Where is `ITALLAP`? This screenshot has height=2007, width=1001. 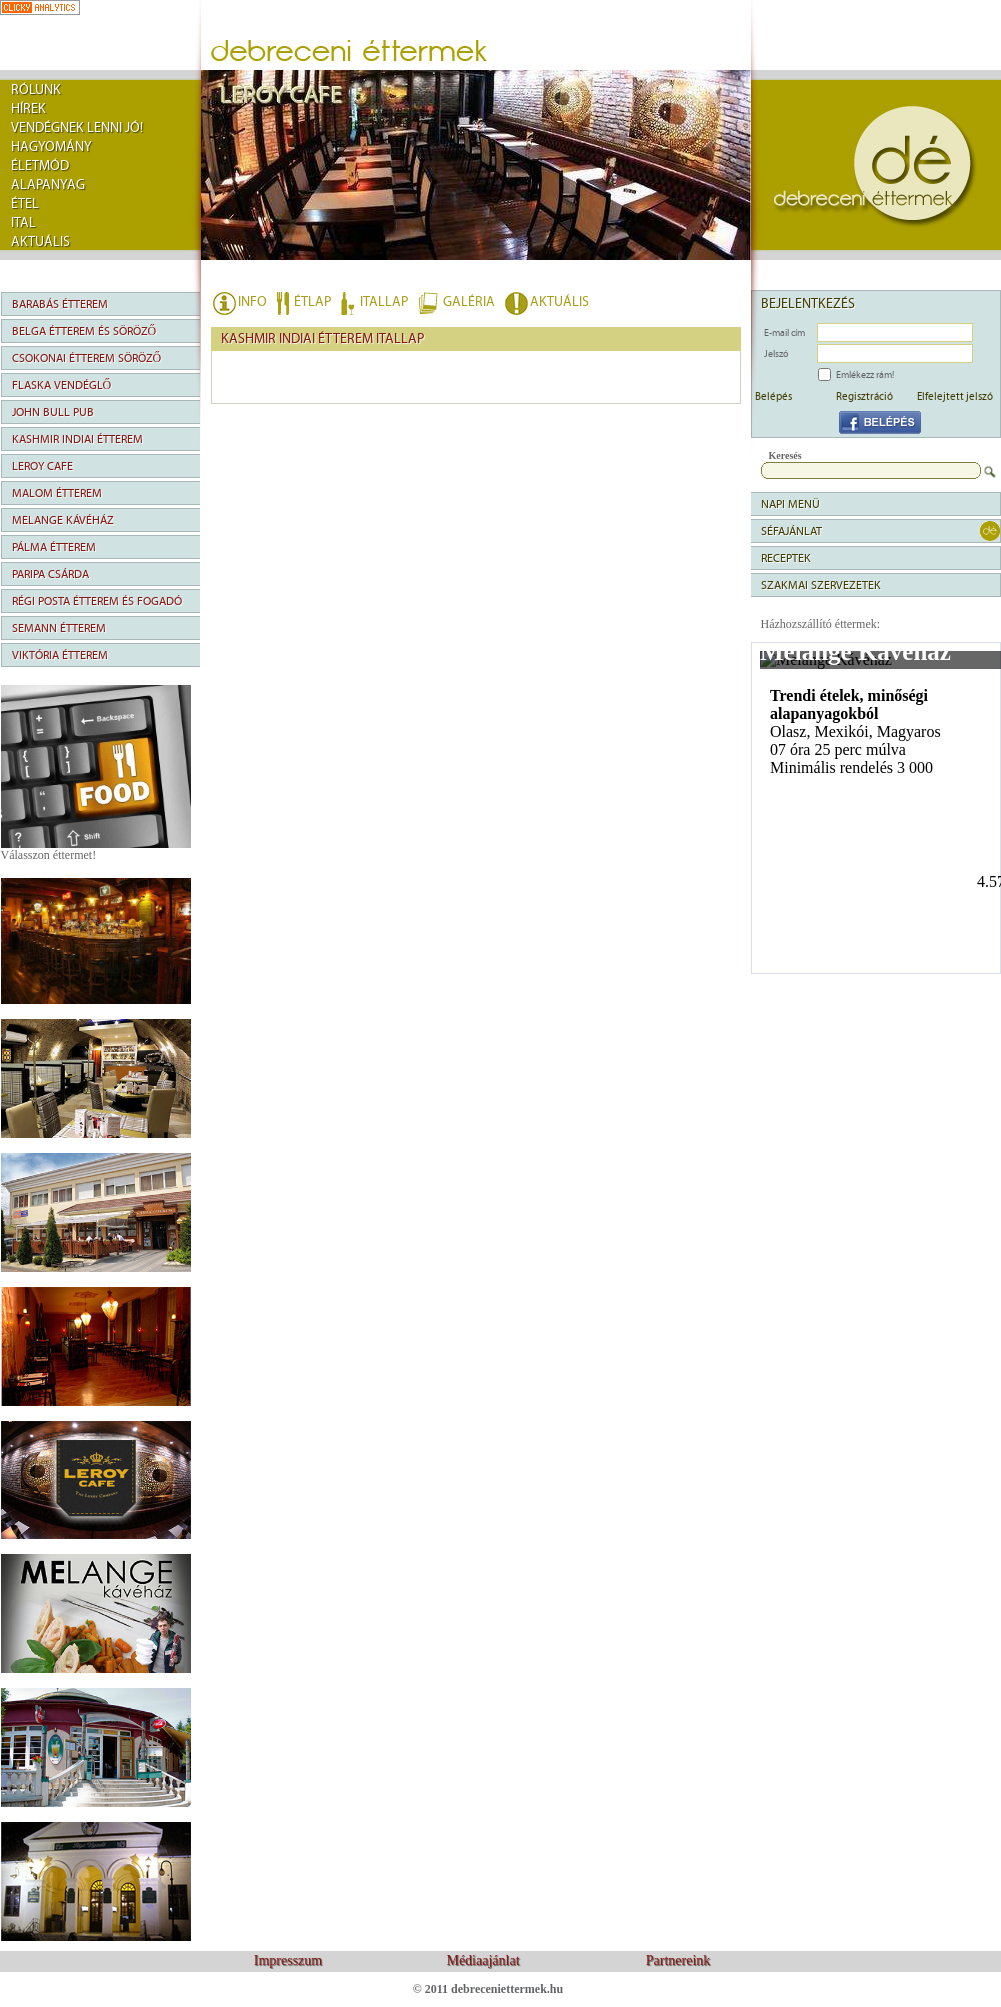 ITALLAP is located at coordinates (384, 302).